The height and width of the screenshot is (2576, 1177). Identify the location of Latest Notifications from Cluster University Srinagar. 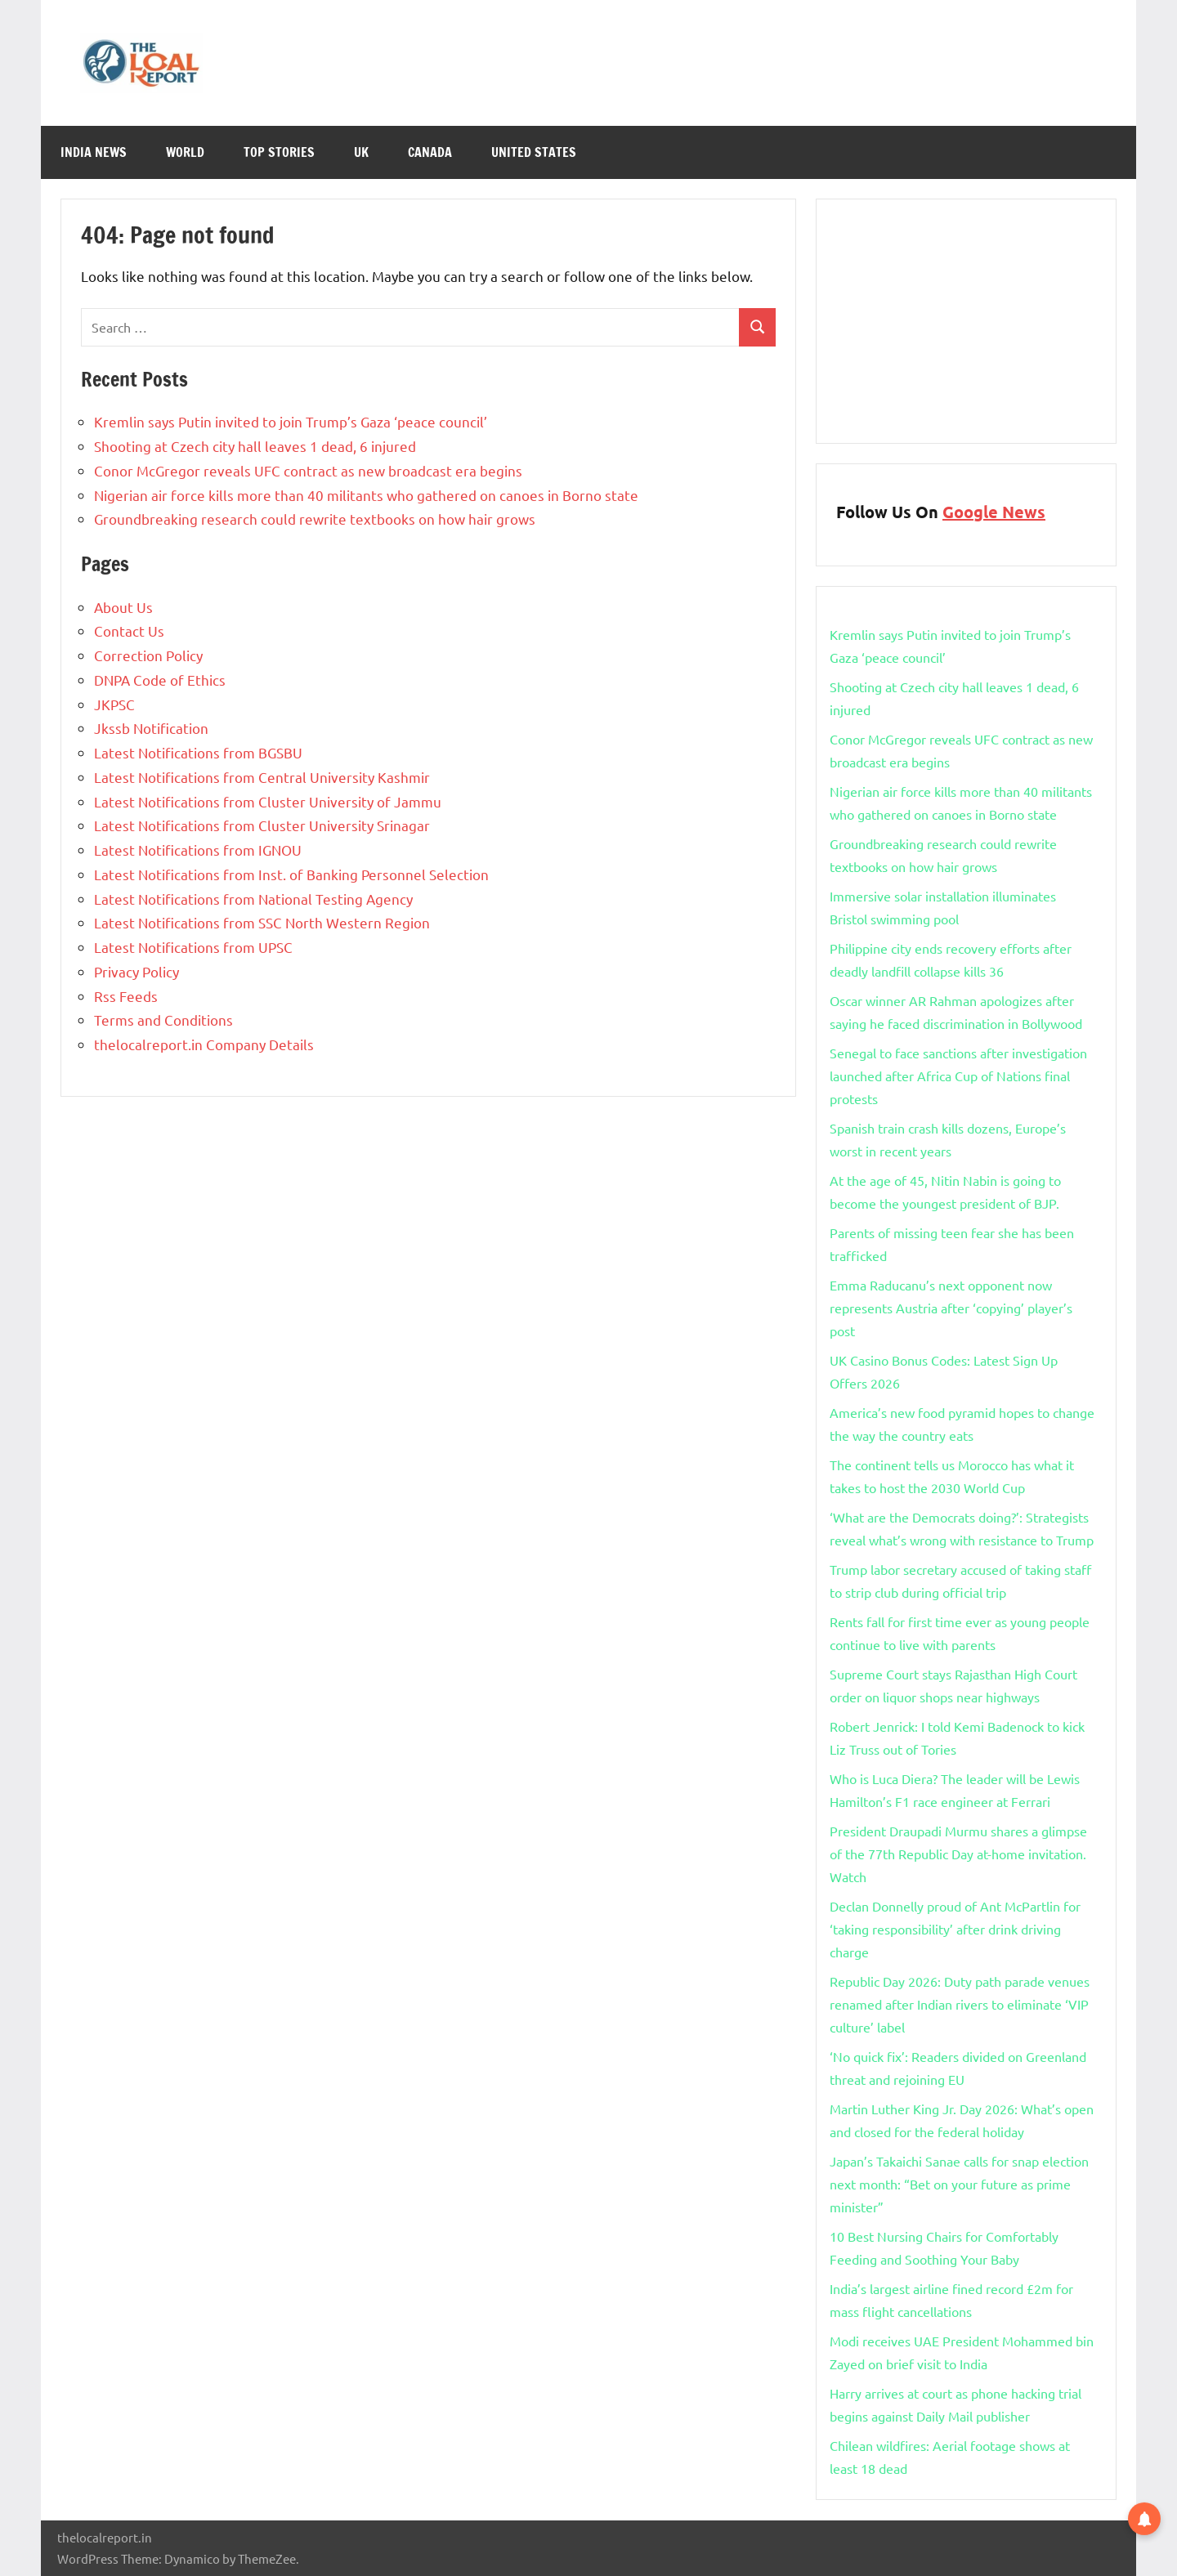
(262, 825).